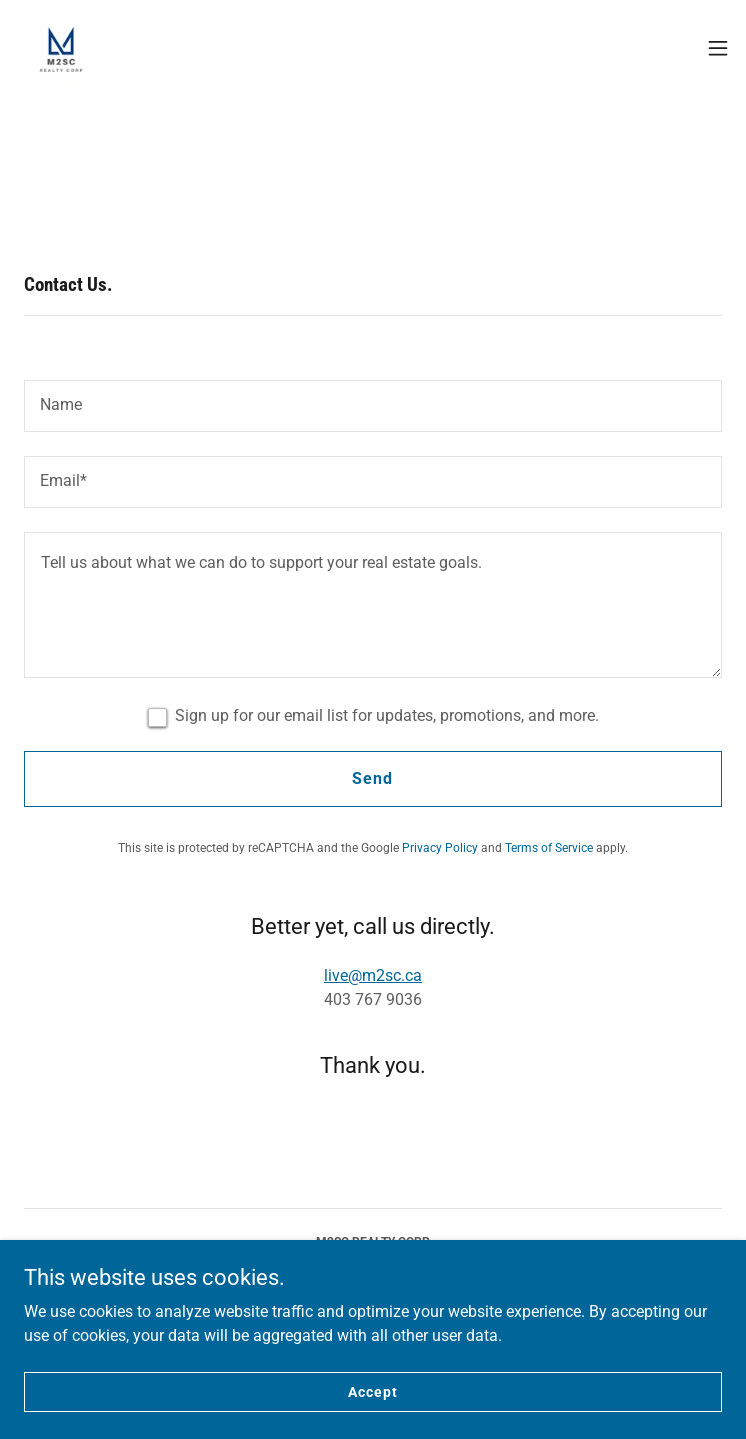  What do you see at coordinates (373, 975) in the screenshot?
I see `live@m2sc.ca` at bounding box center [373, 975].